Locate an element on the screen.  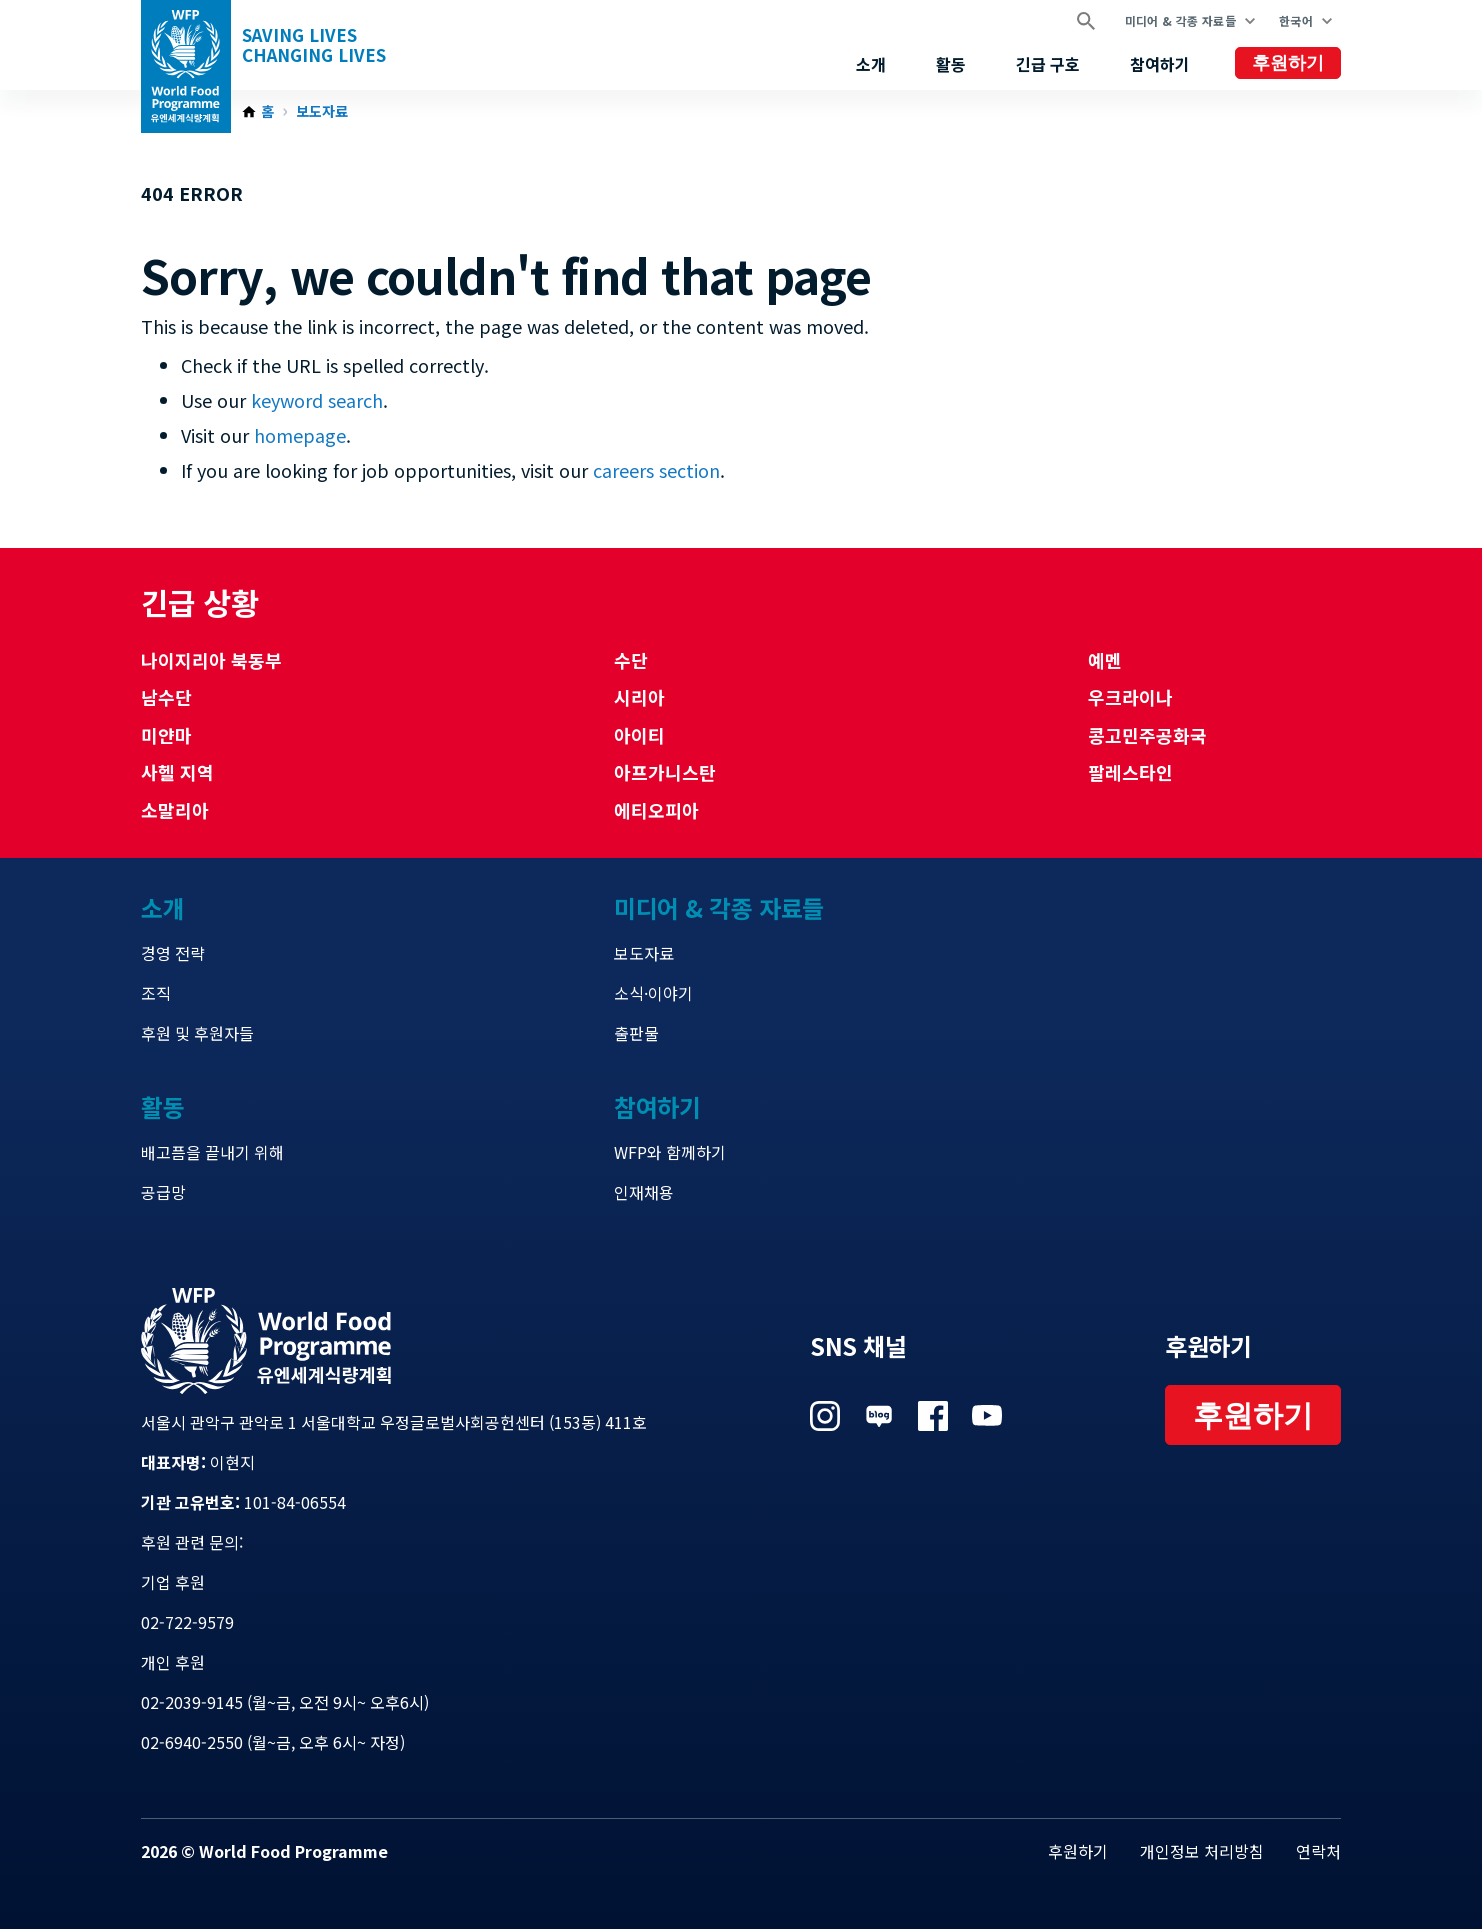
경영 전략 is located at coordinates (173, 953).